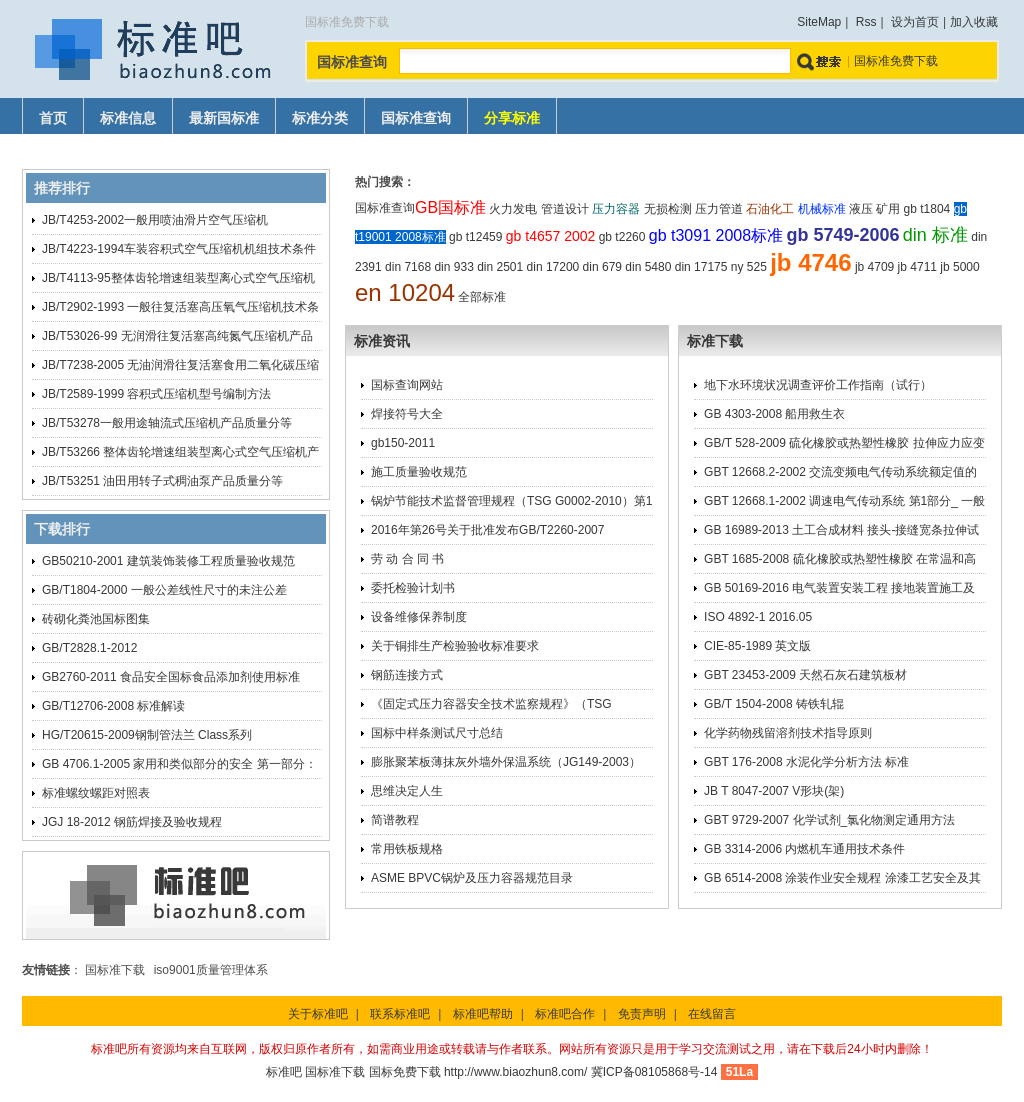  I want to click on gb150-2011, so click(403, 443).